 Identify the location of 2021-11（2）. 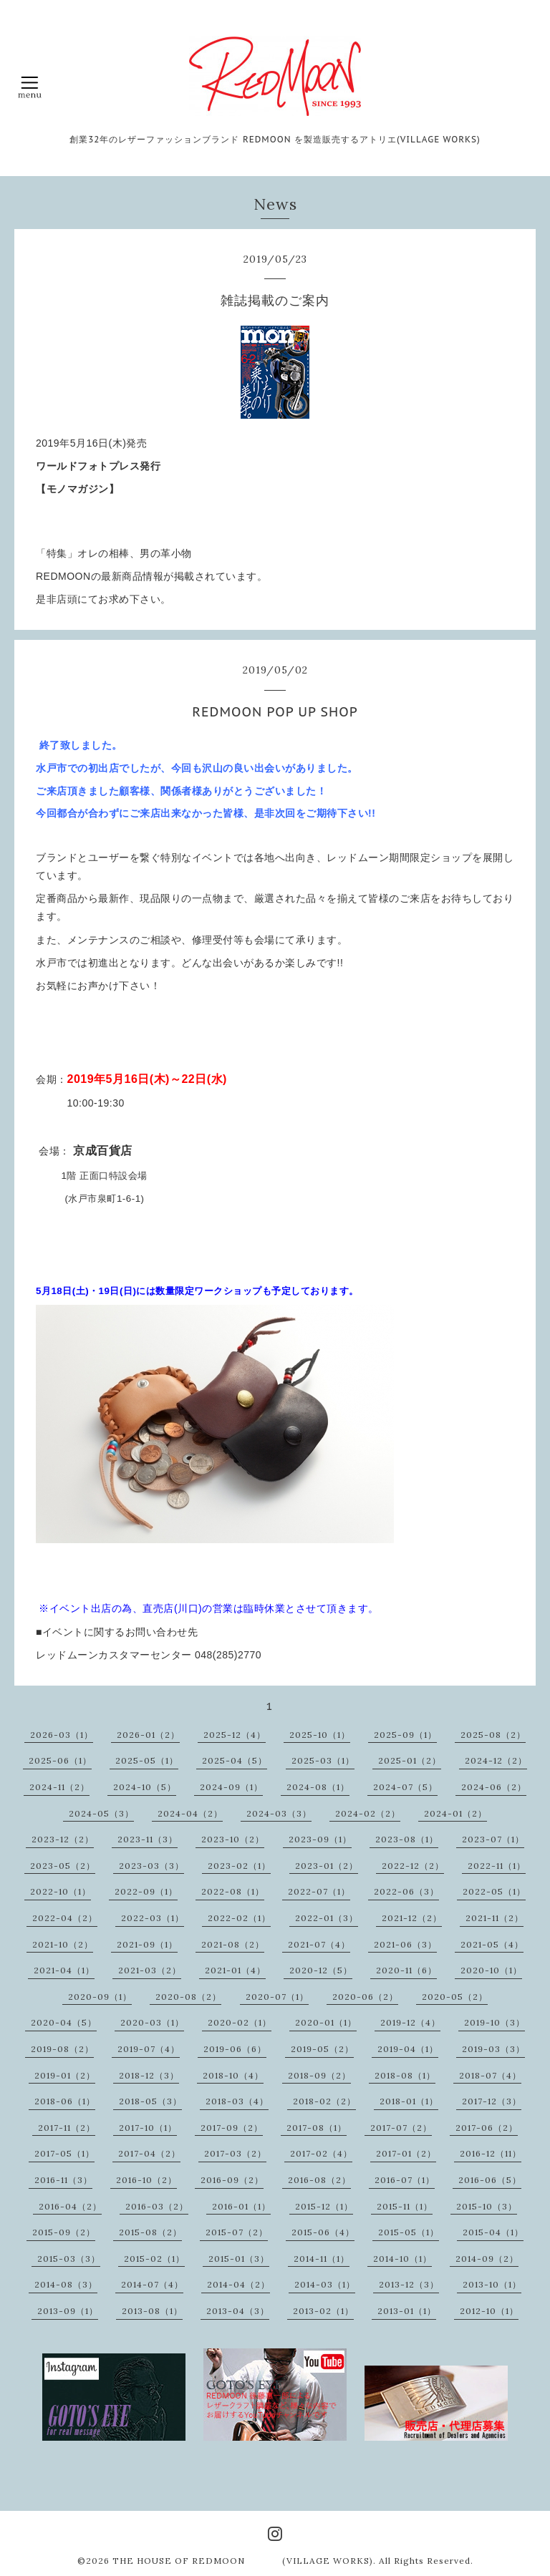
(494, 1917).